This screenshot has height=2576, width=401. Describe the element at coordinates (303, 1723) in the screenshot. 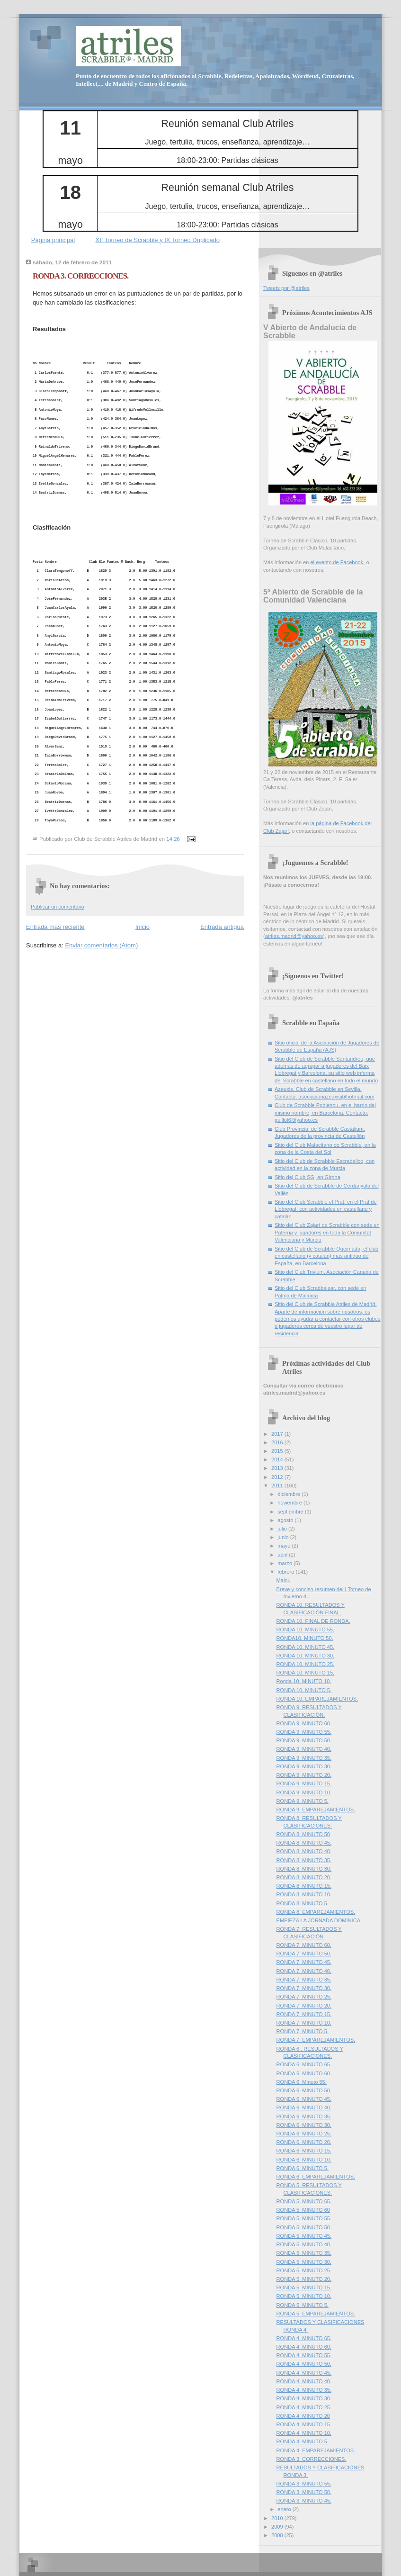

I see `RONDA 9. MINUTO 60.` at that location.